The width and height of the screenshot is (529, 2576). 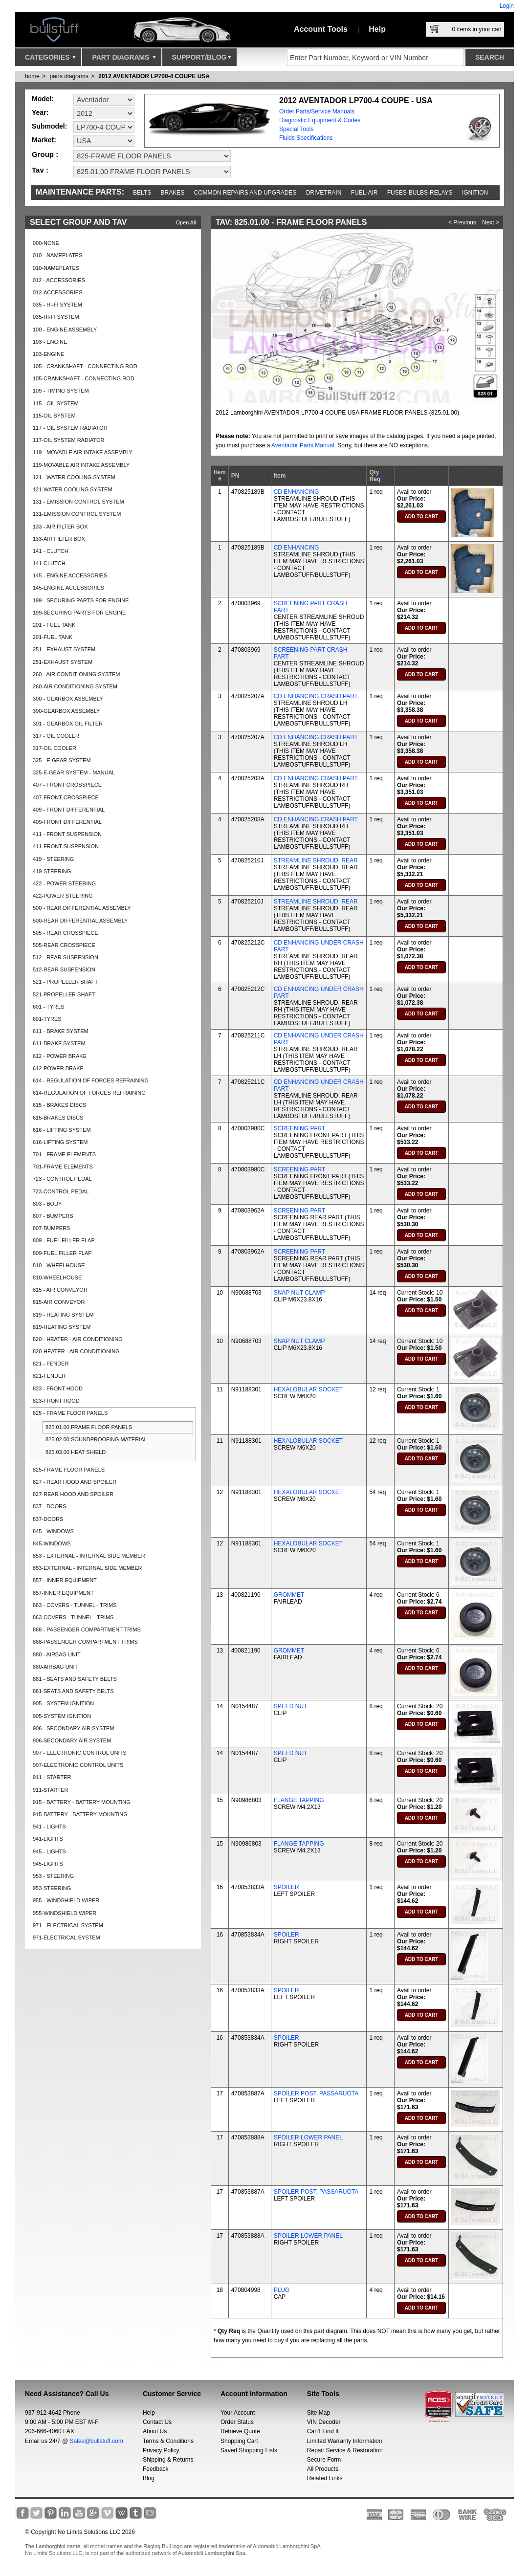 What do you see at coordinates (50, 59) in the screenshot?
I see `Categories` at bounding box center [50, 59].